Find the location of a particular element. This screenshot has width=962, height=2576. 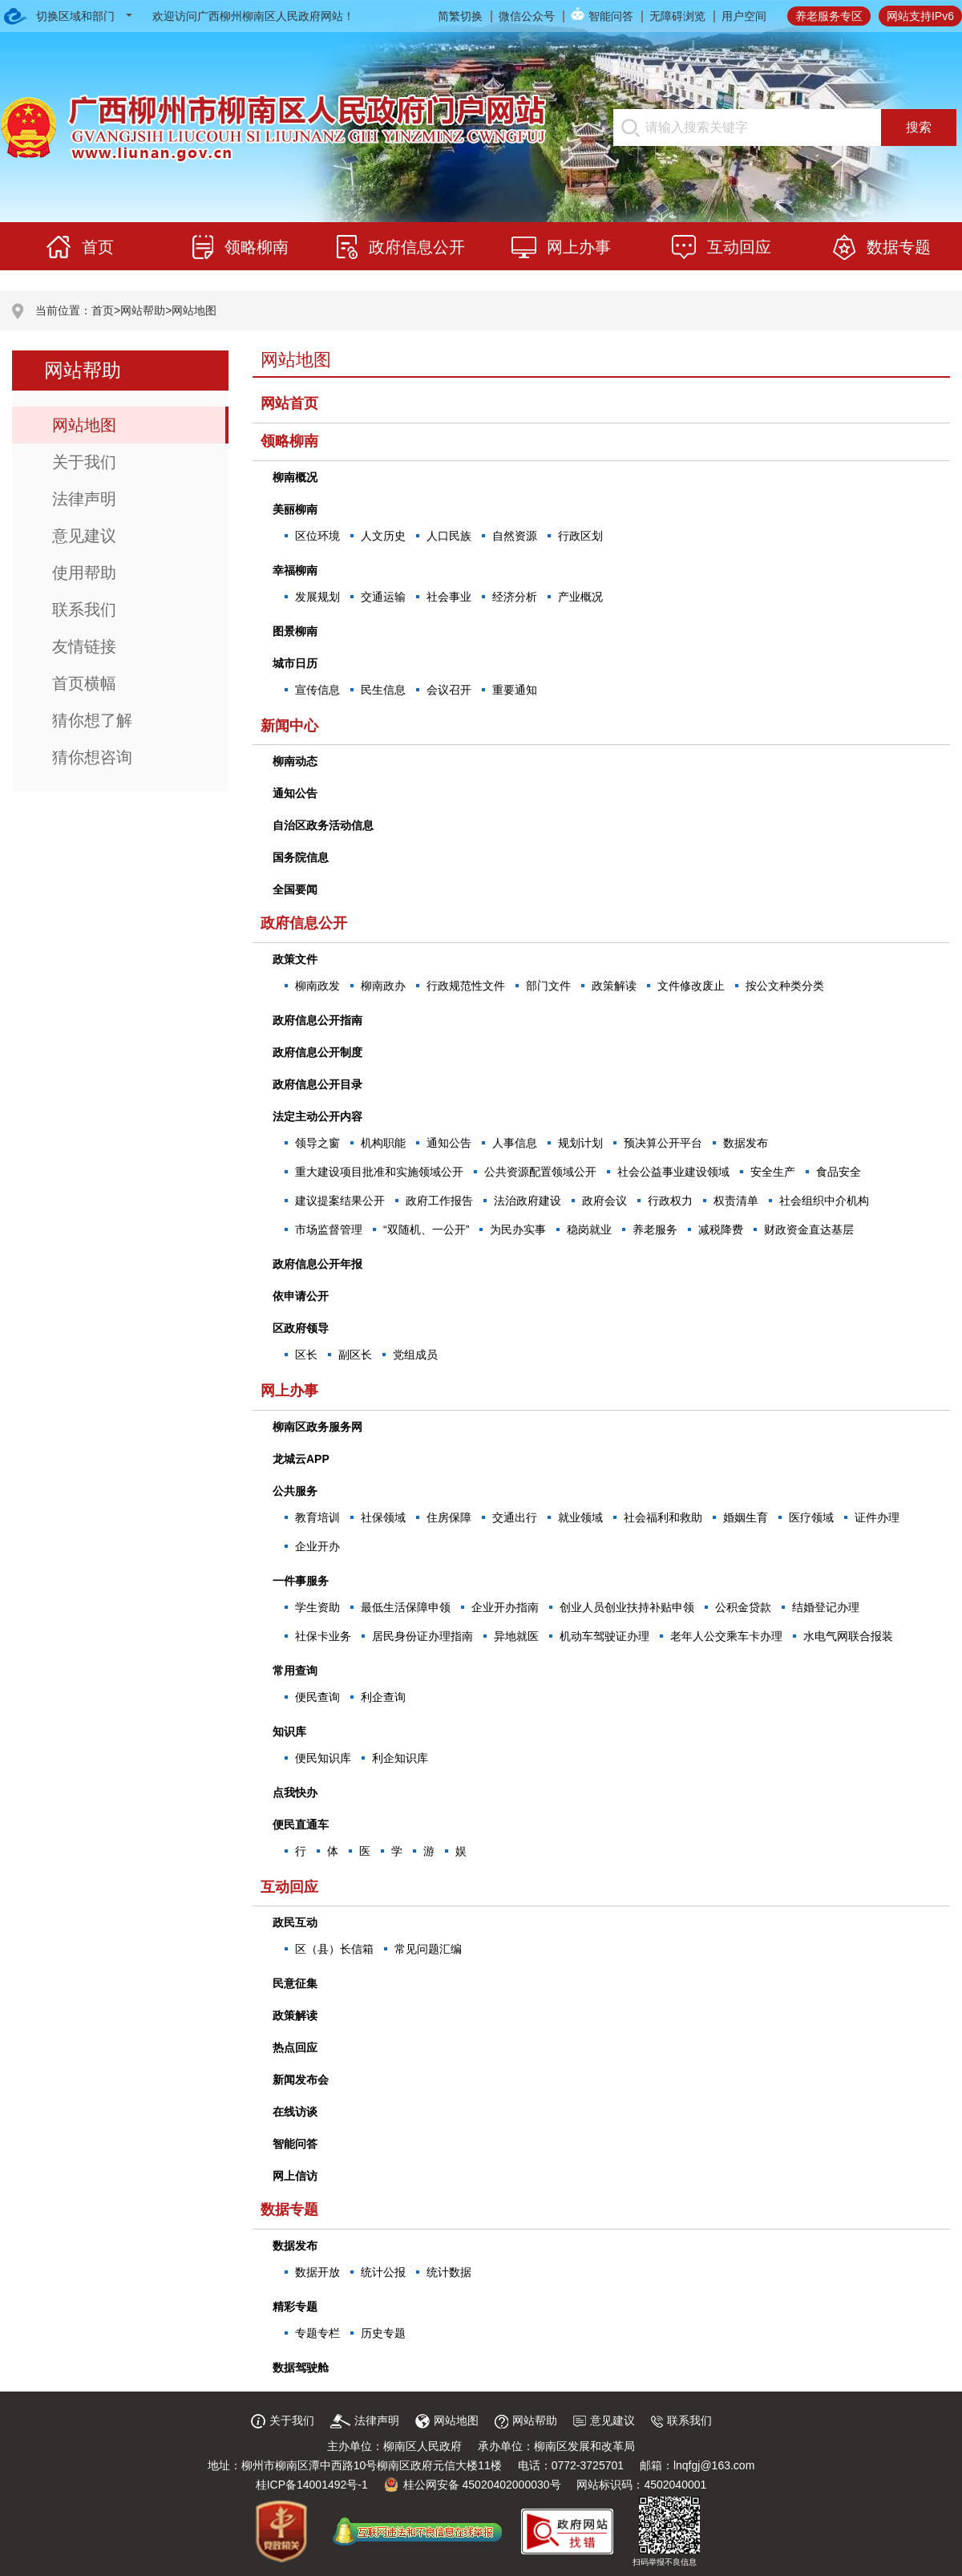

最低生活保障申领 is located at coordinates (406, 1607).